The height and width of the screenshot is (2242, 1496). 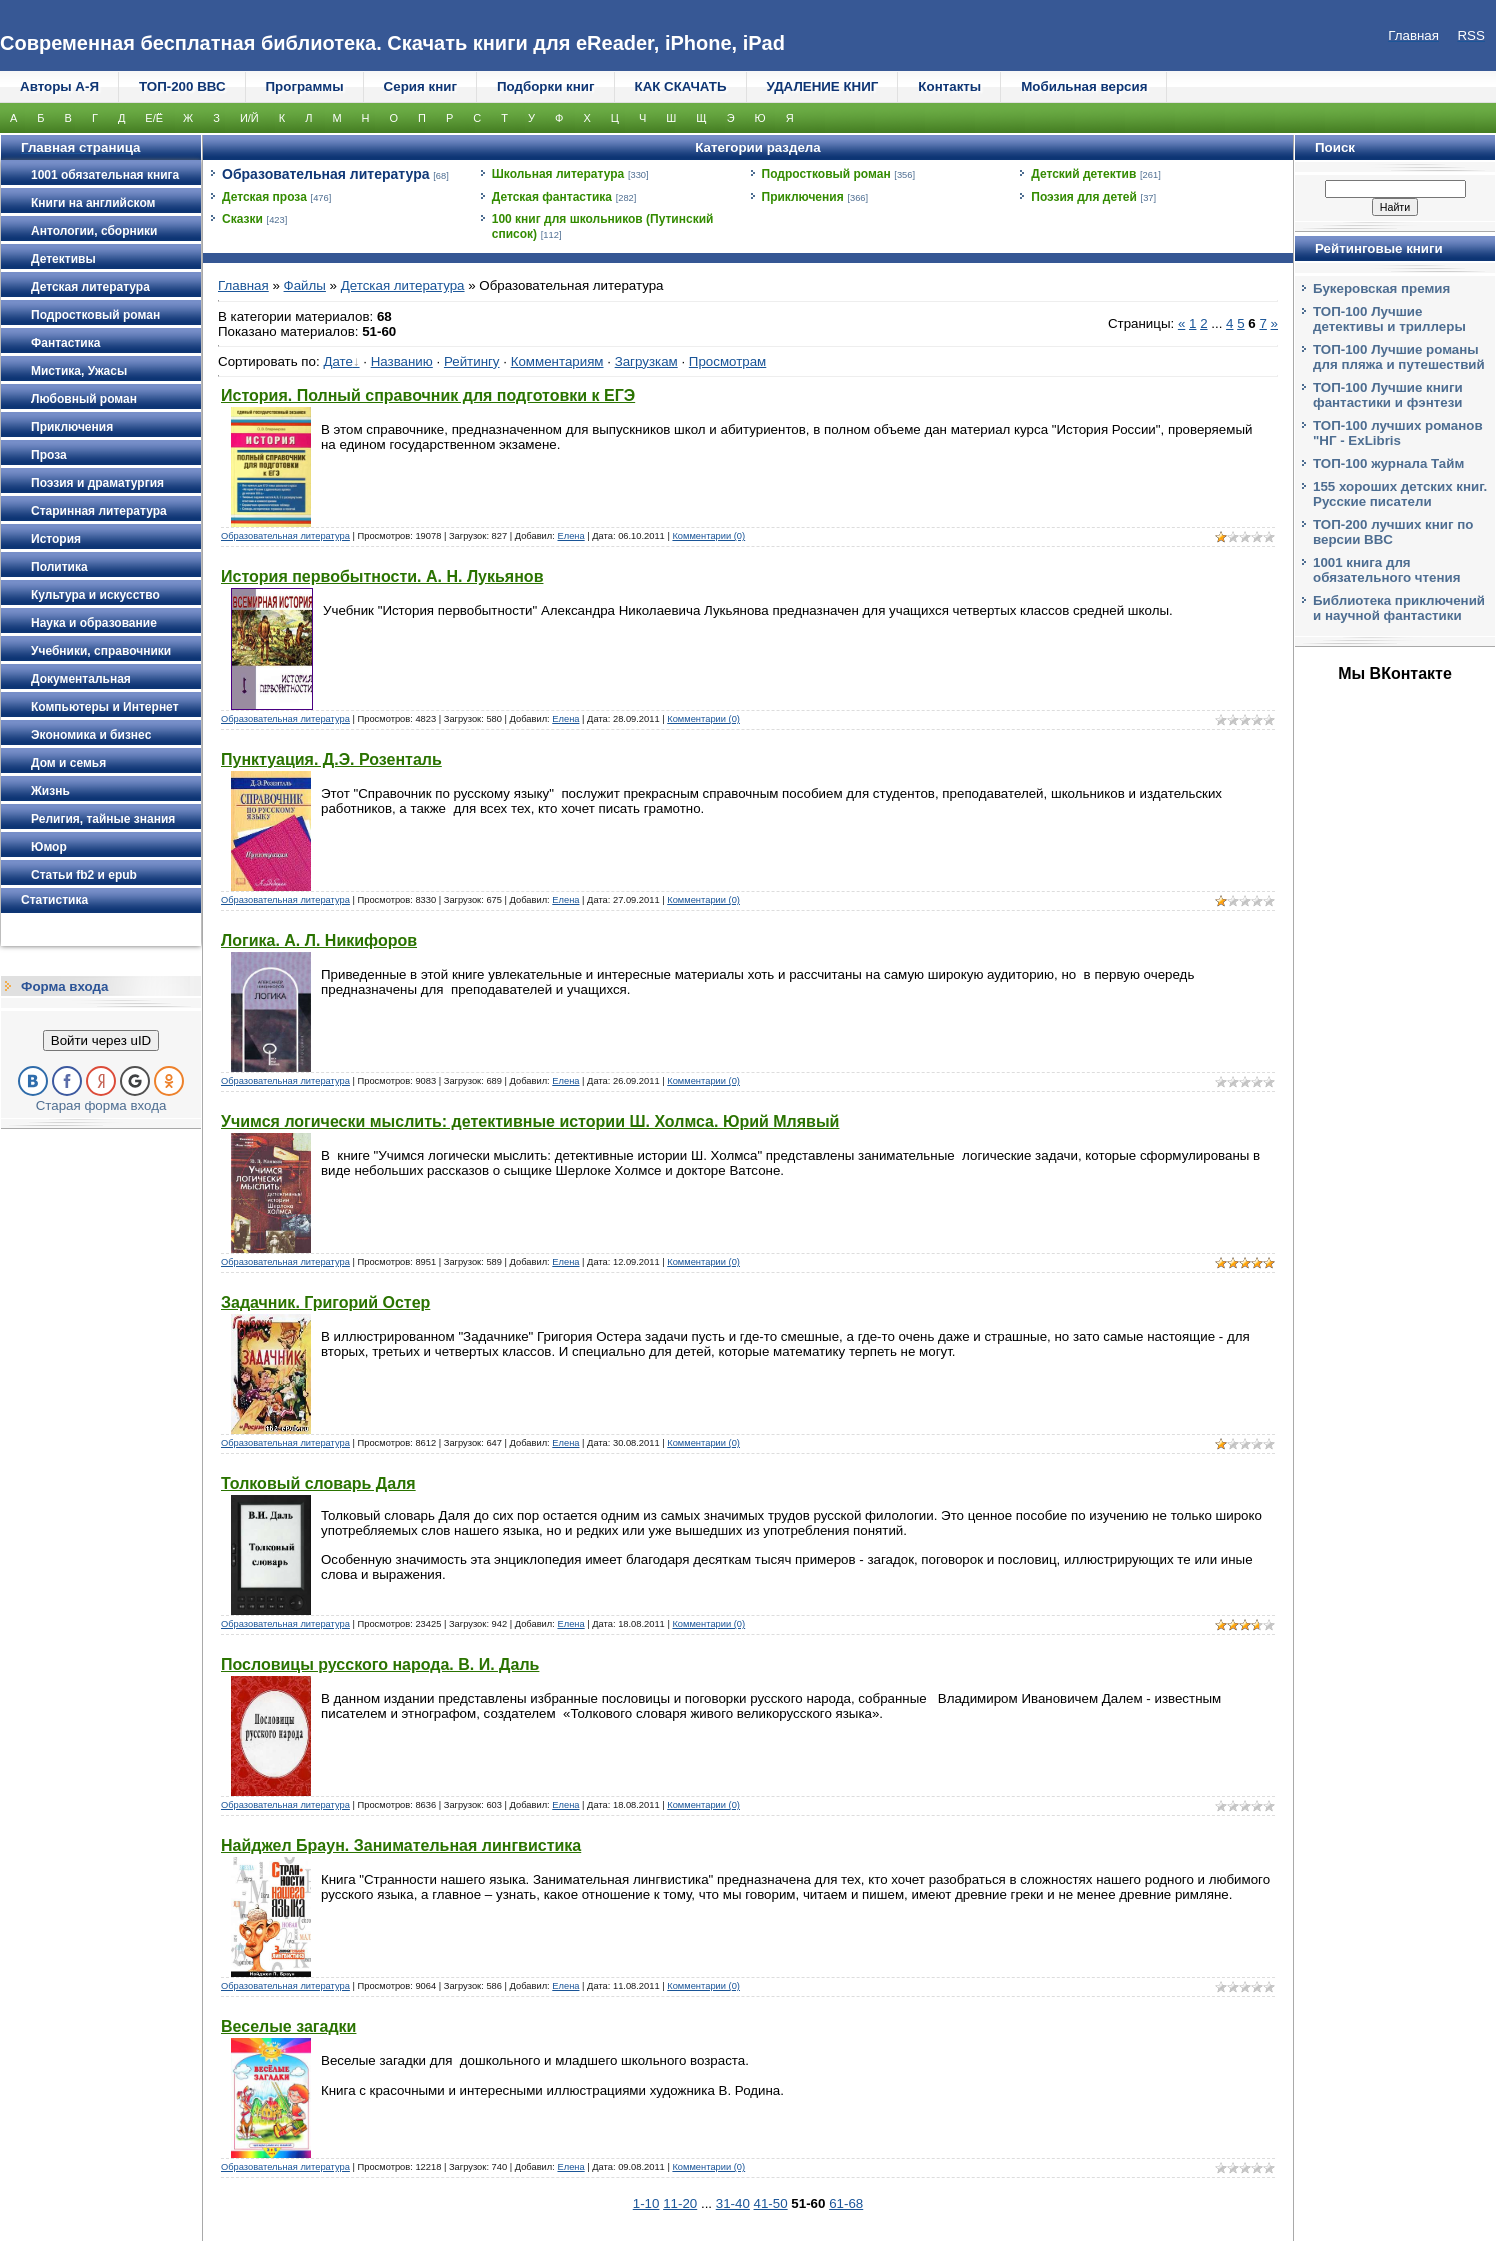 I want to click on Детская литература, so click(x=403, y=285).